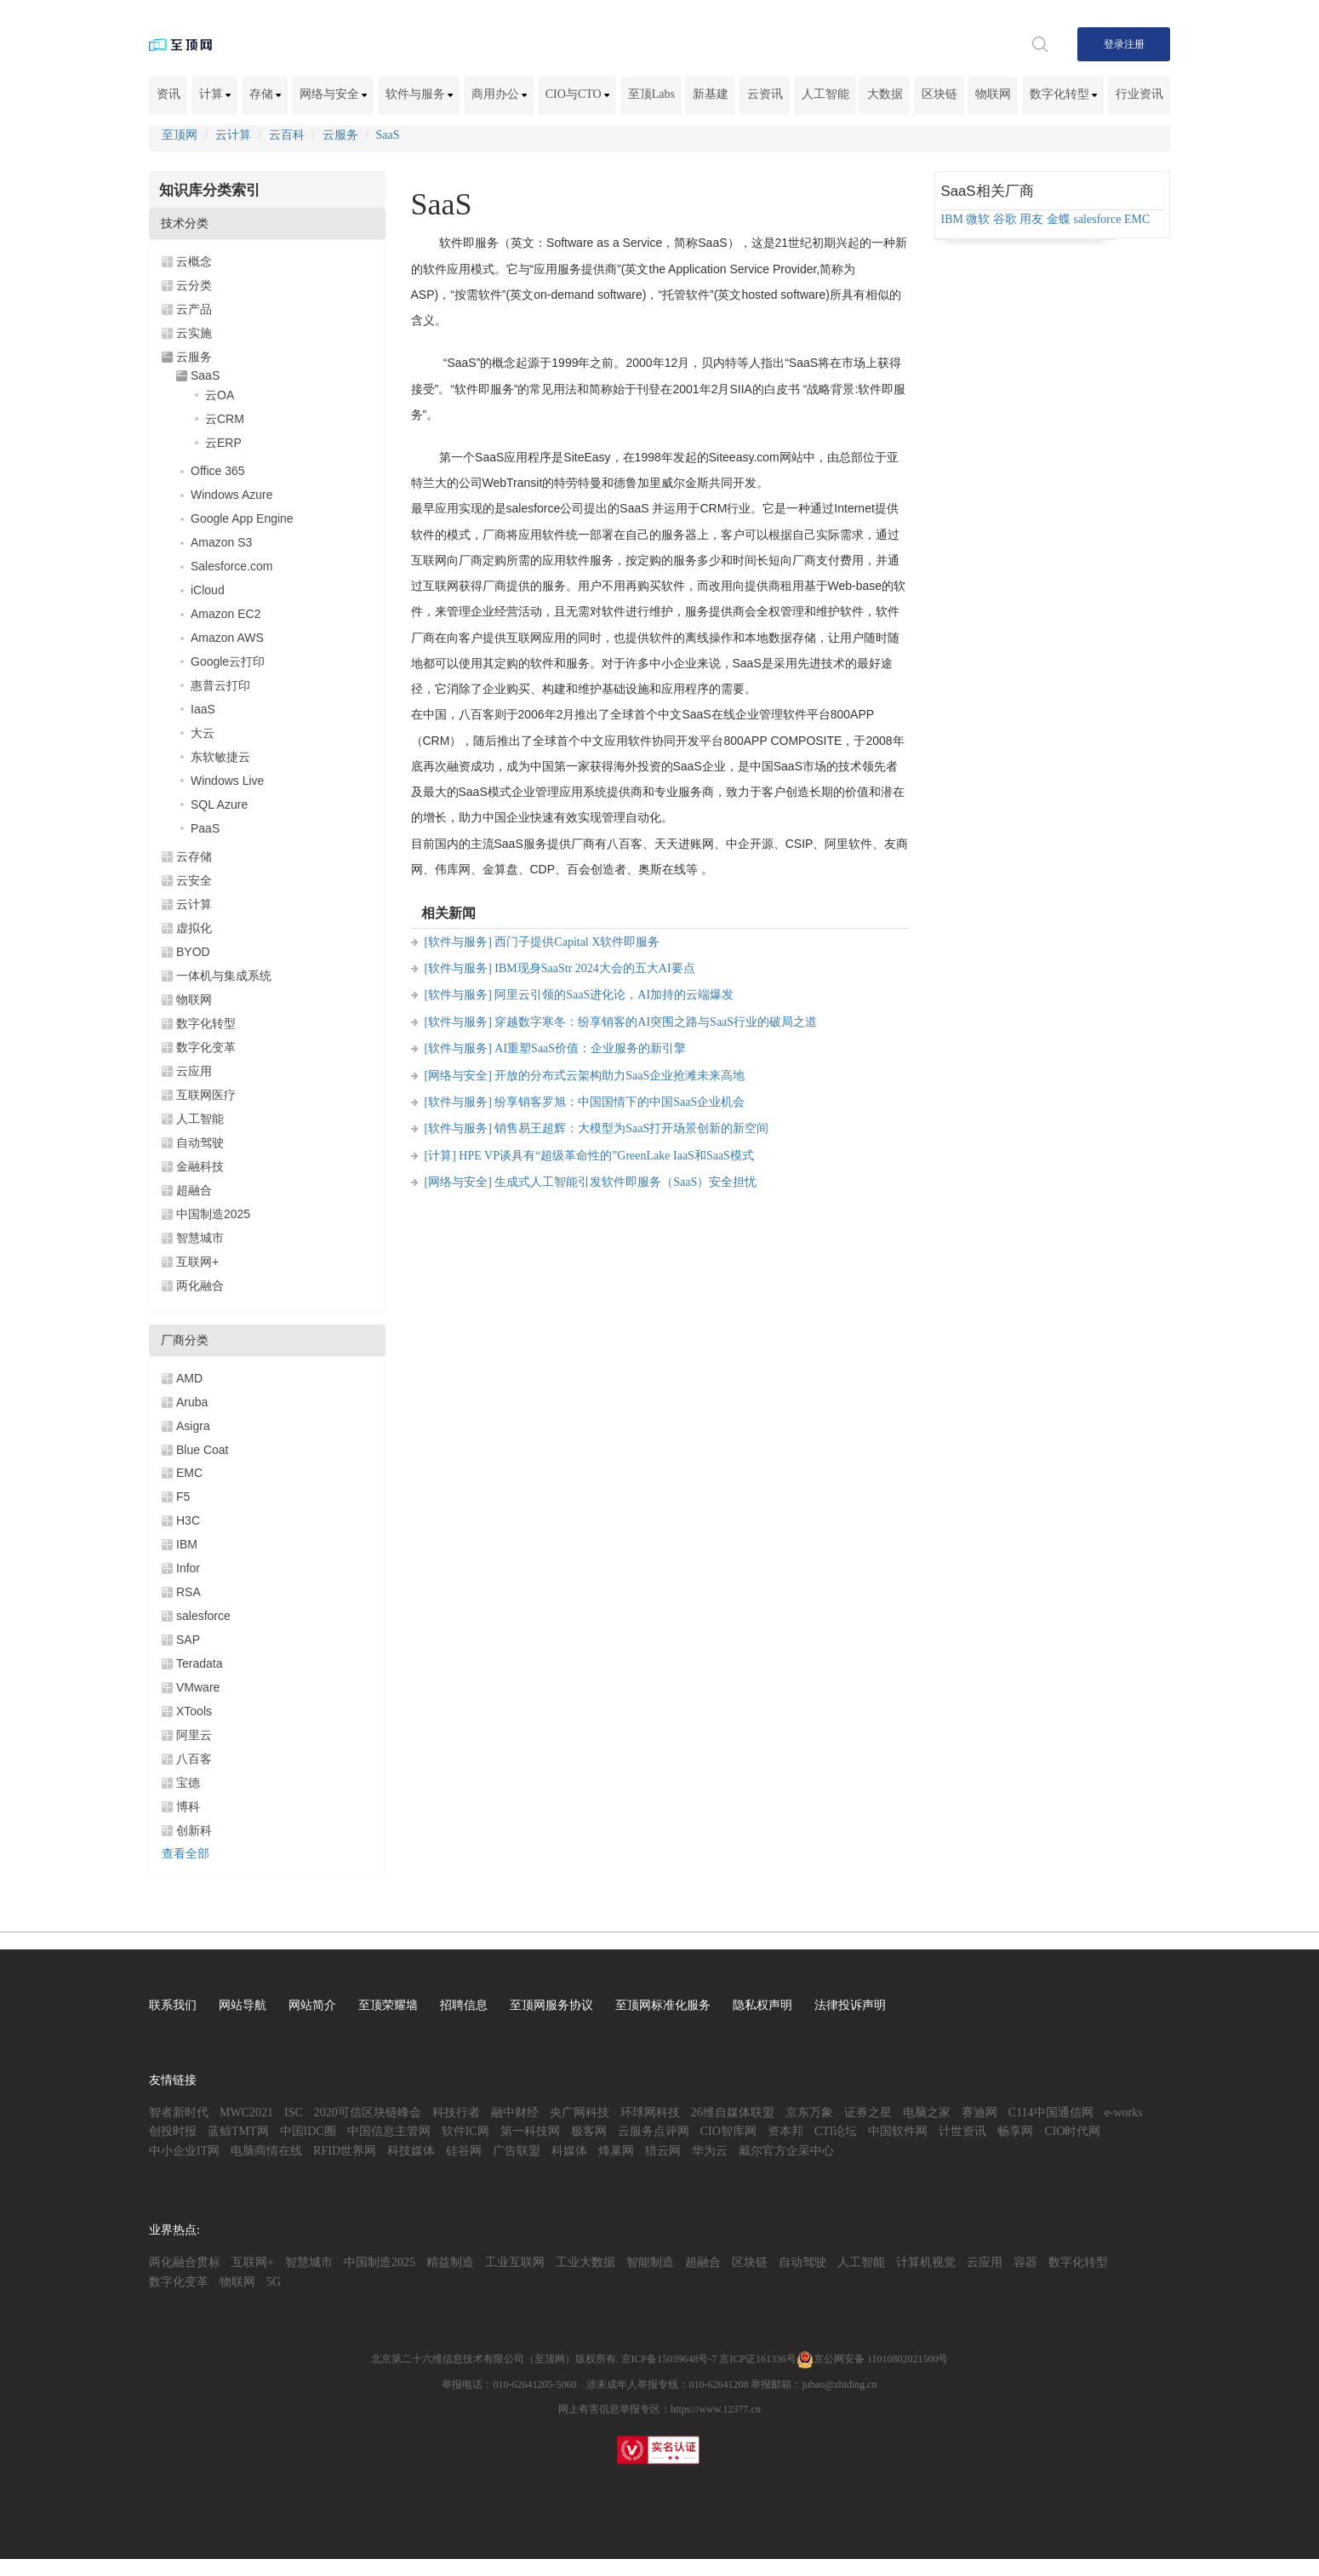  What do you see at coordinates (530, 2131) in the screenshot?
I see `第一科技网` at bounding box center [530, 2131].